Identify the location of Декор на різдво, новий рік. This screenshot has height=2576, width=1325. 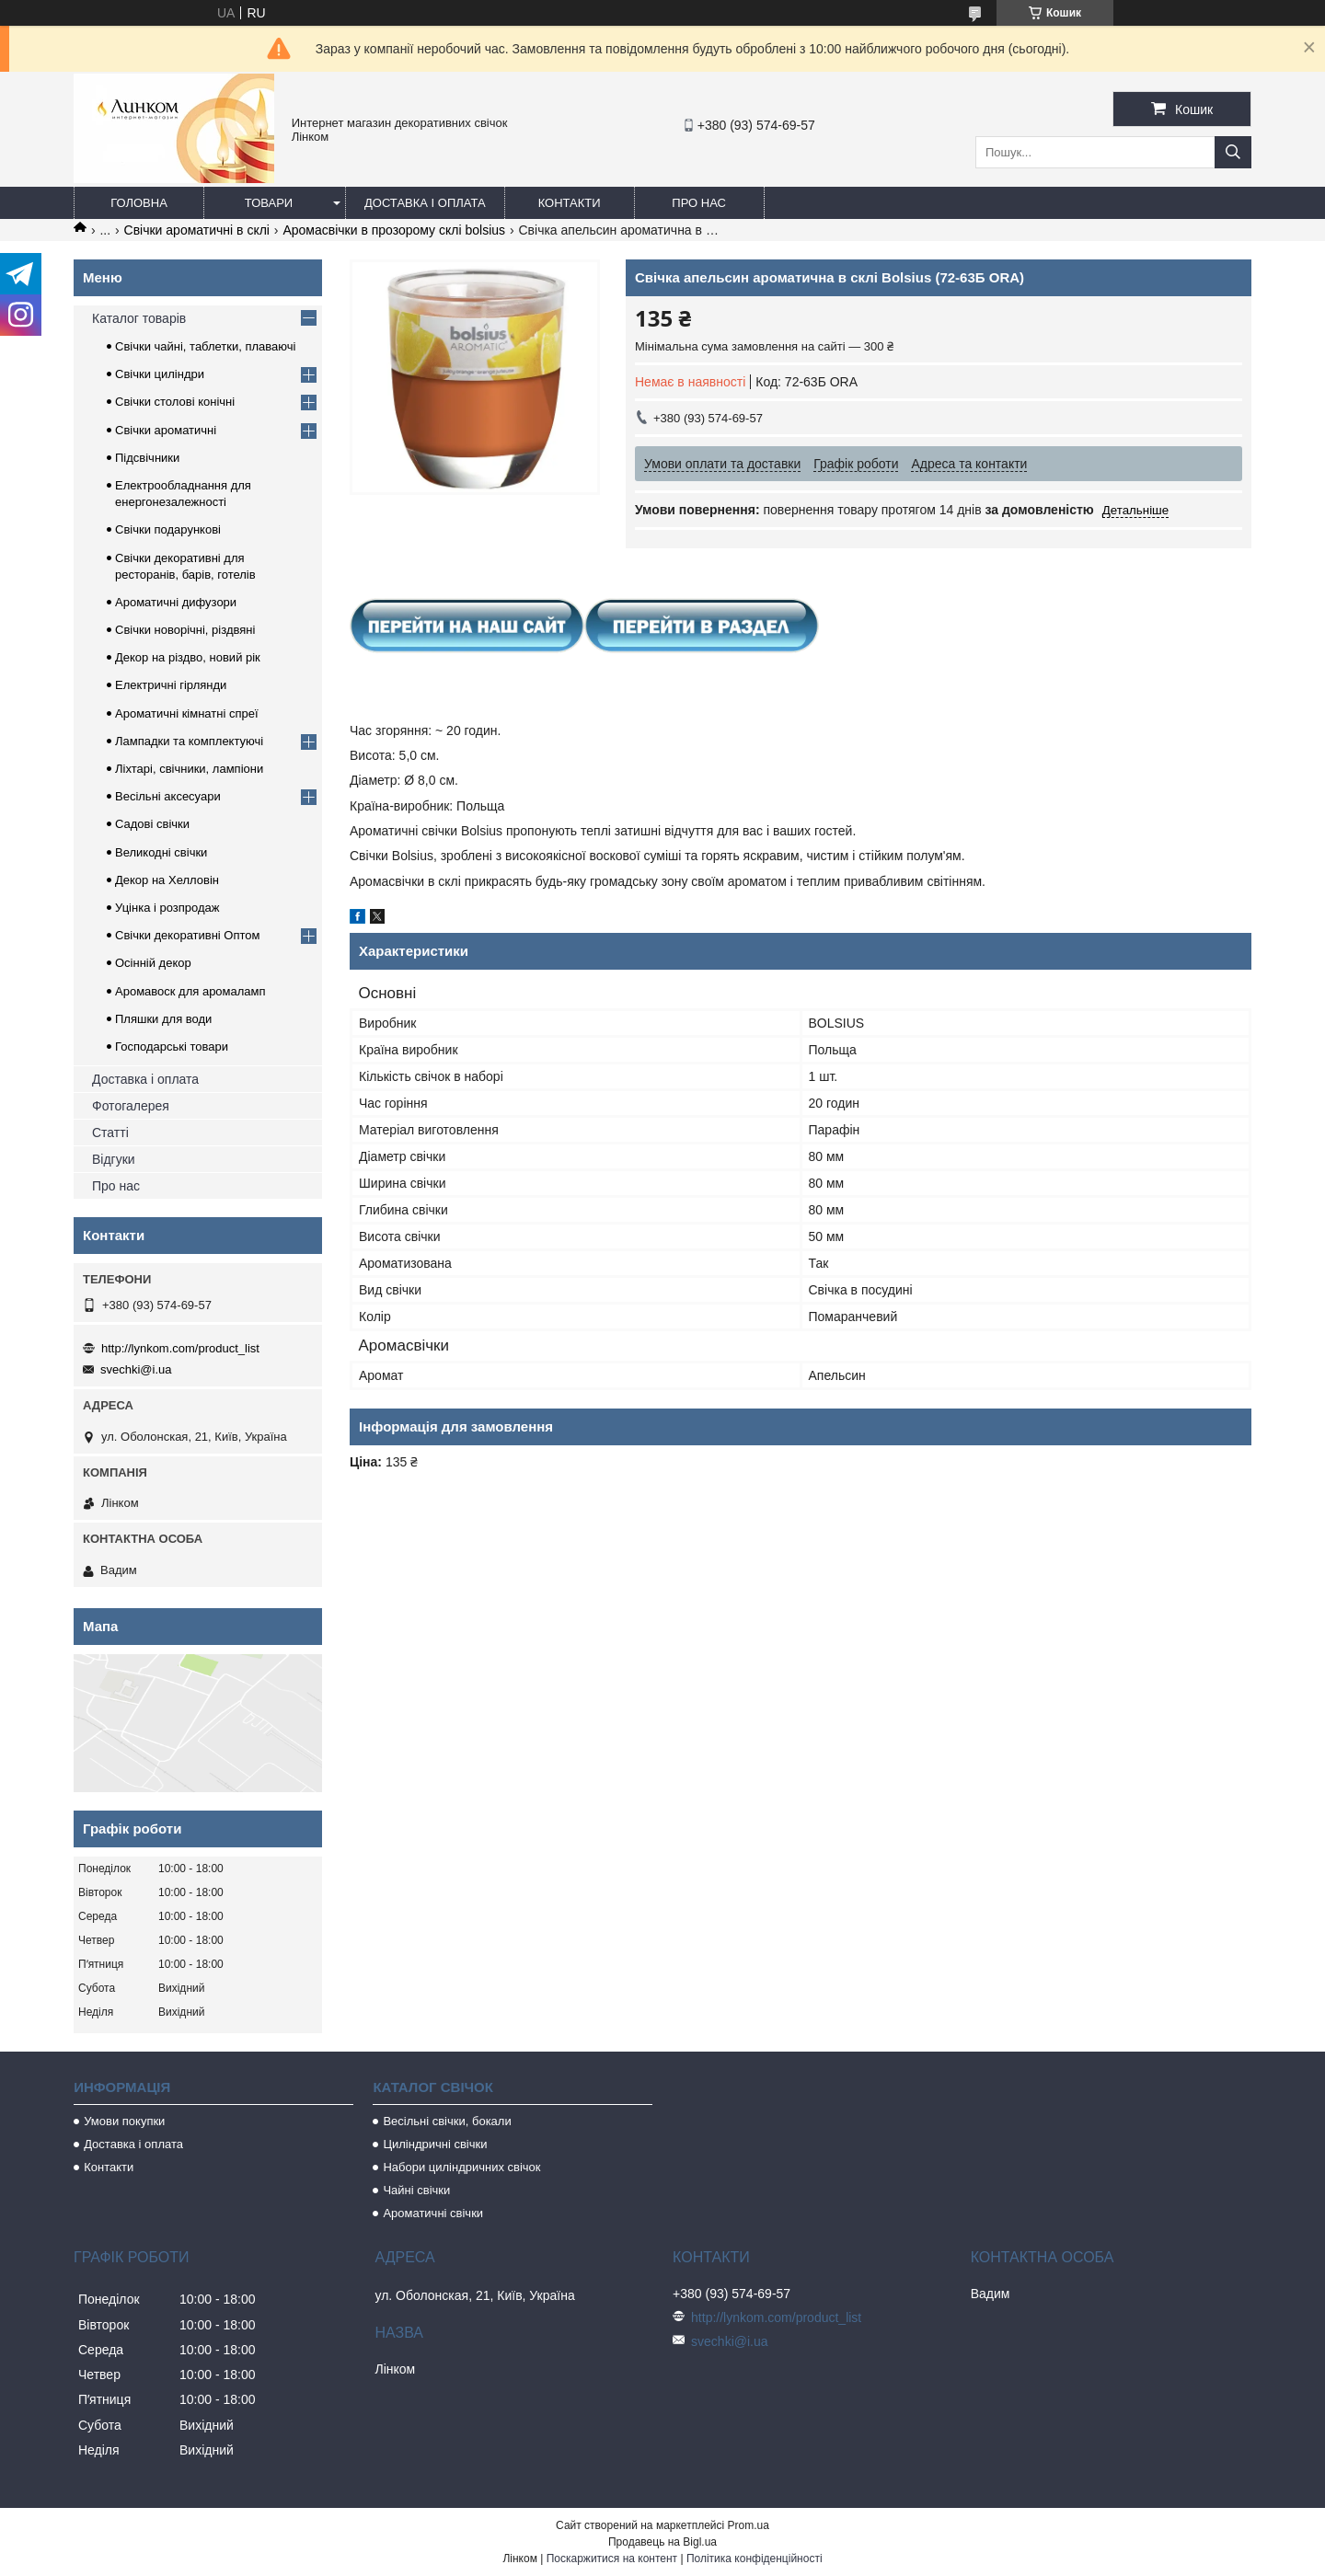
(187, 657).